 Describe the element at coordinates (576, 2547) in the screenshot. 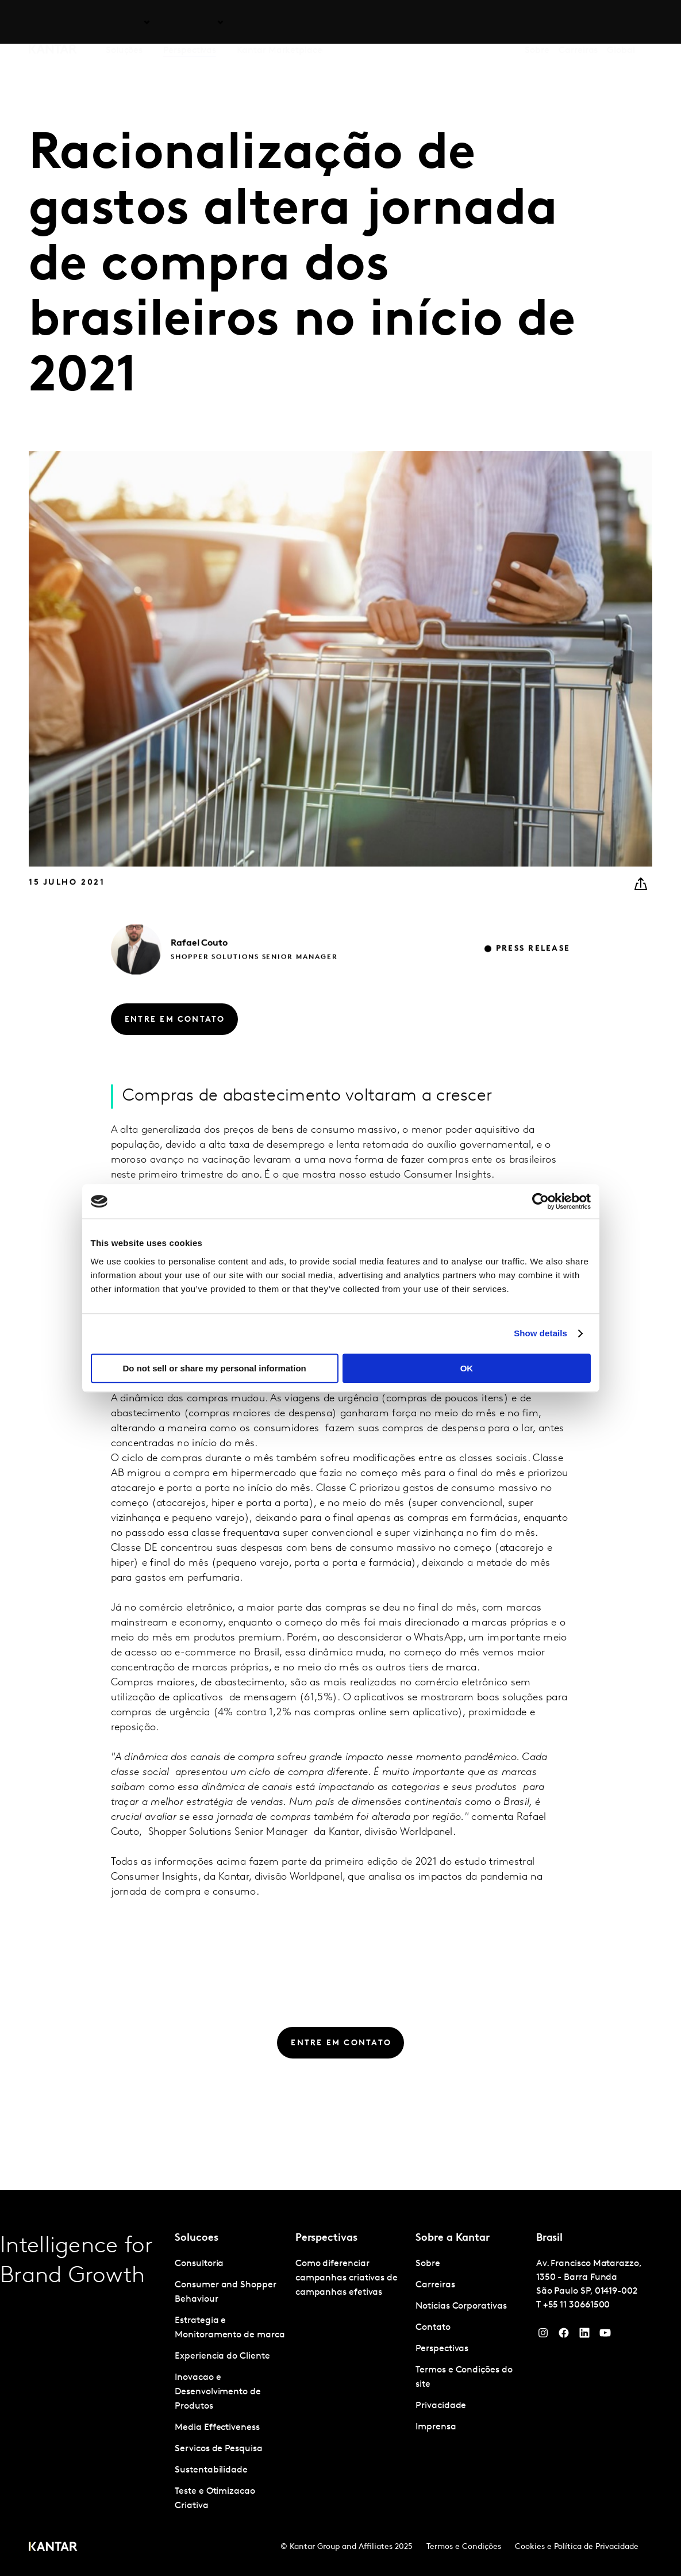

I see `Cookies e Política de Privacidade` at that location.